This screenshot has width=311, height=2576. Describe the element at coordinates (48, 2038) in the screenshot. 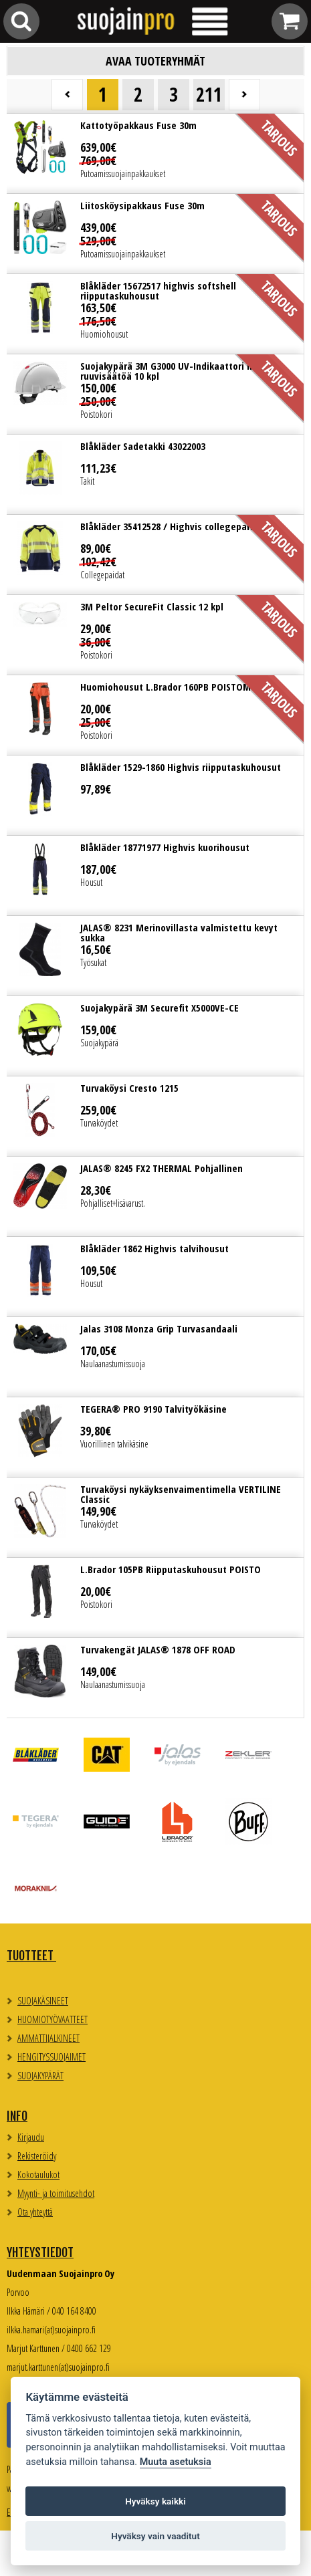

I see `AMMATTIJALKINEET` at that location.